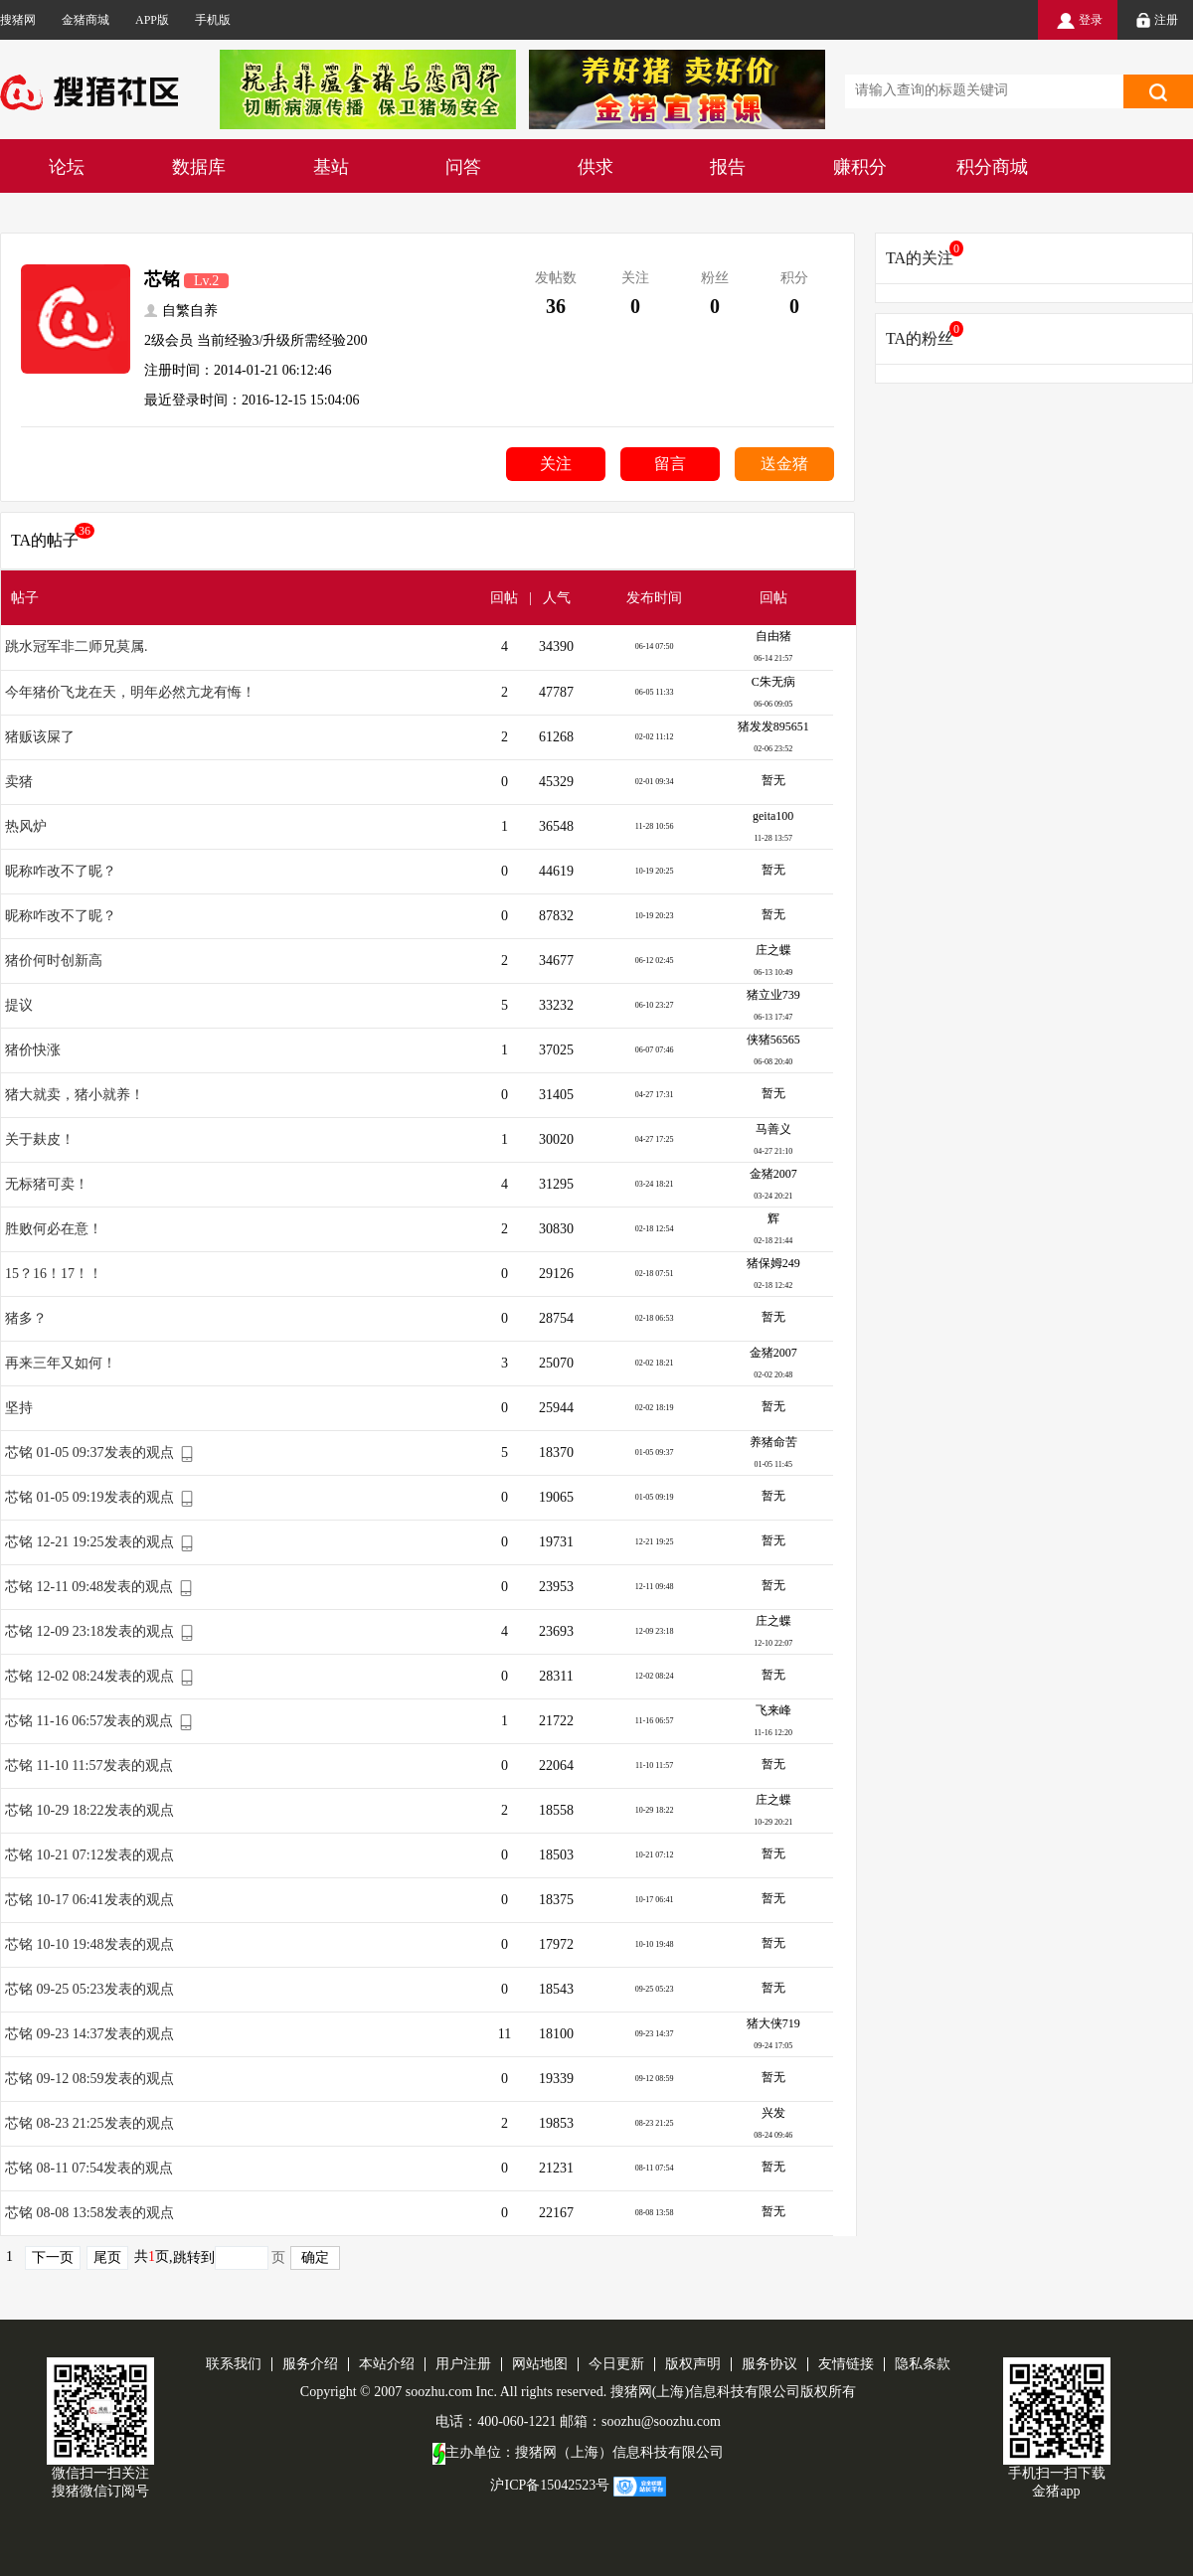 This screenshot has height=2576, width=1193. What do you see at coordinates (53, 1273) in the screenshot?
I see `15？16！17！！` at bounding box center [53, 1273].